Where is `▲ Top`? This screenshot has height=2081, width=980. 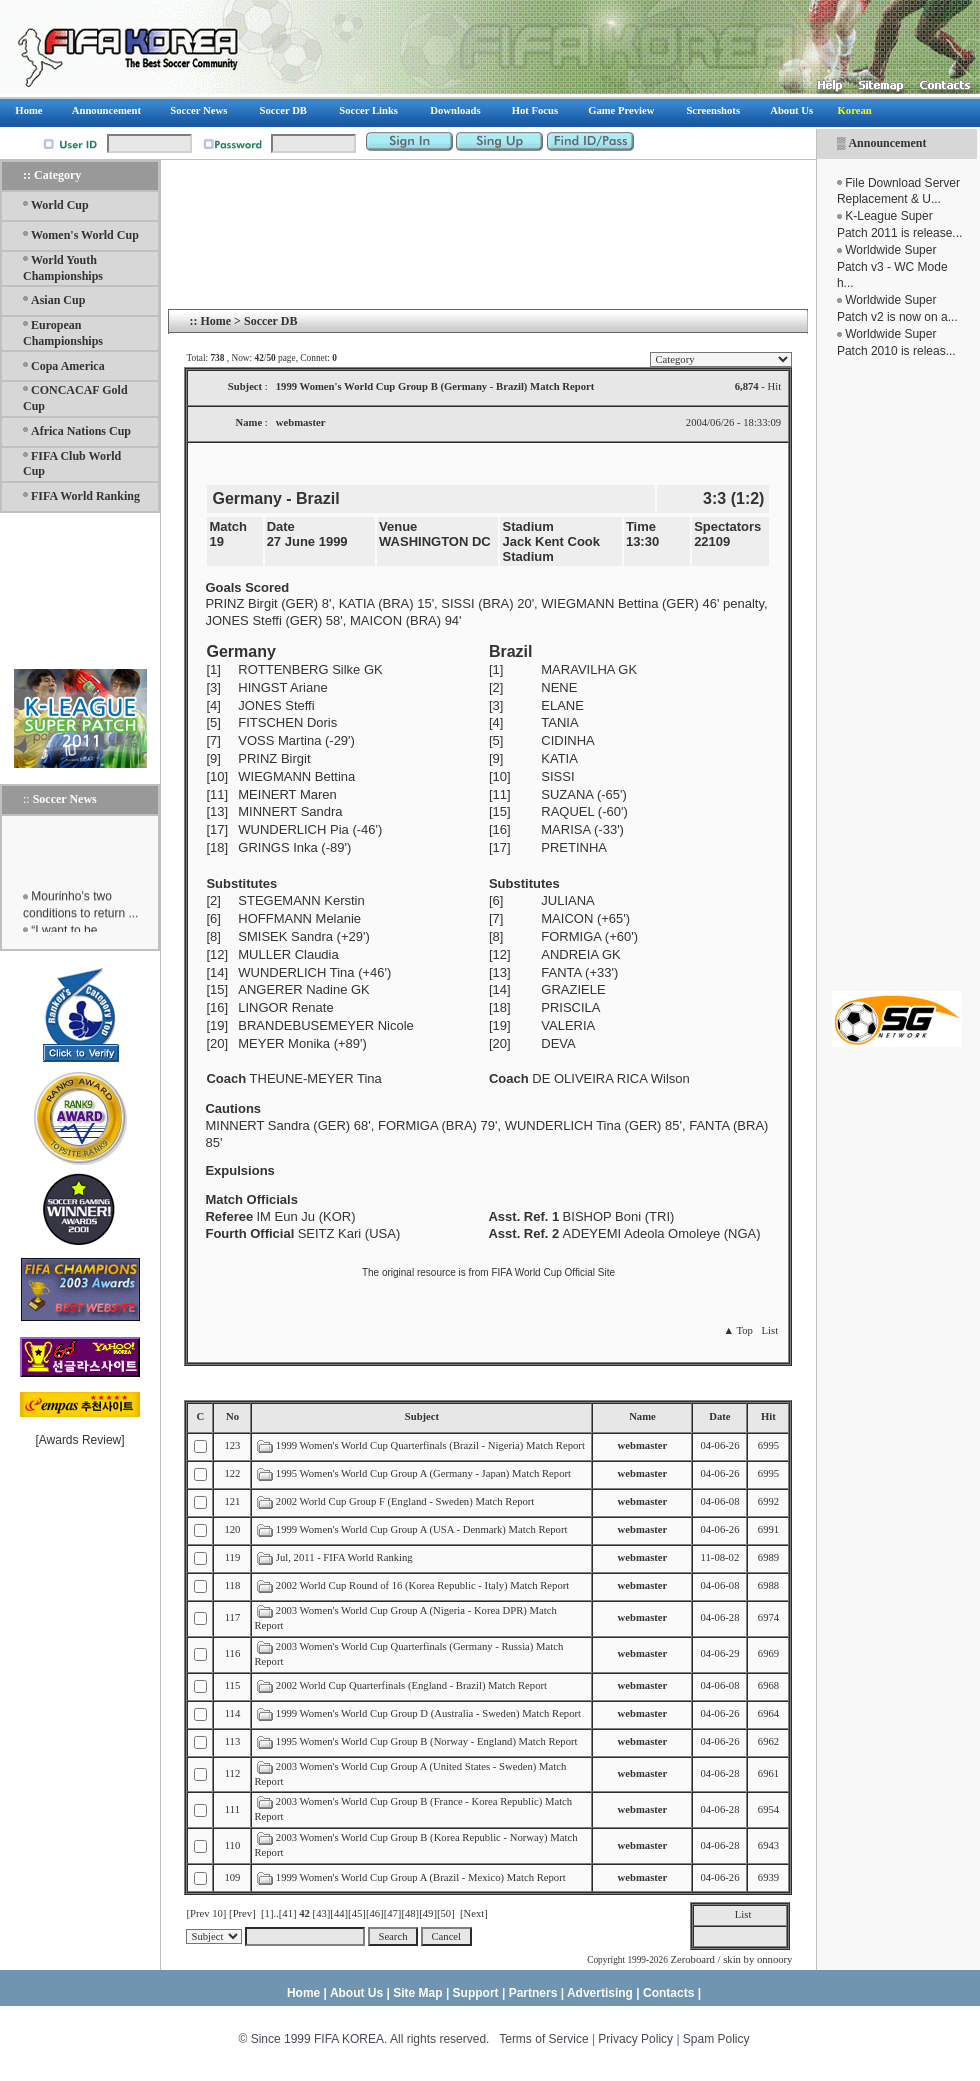
▲ Top is located at coordinates (737, 1330).